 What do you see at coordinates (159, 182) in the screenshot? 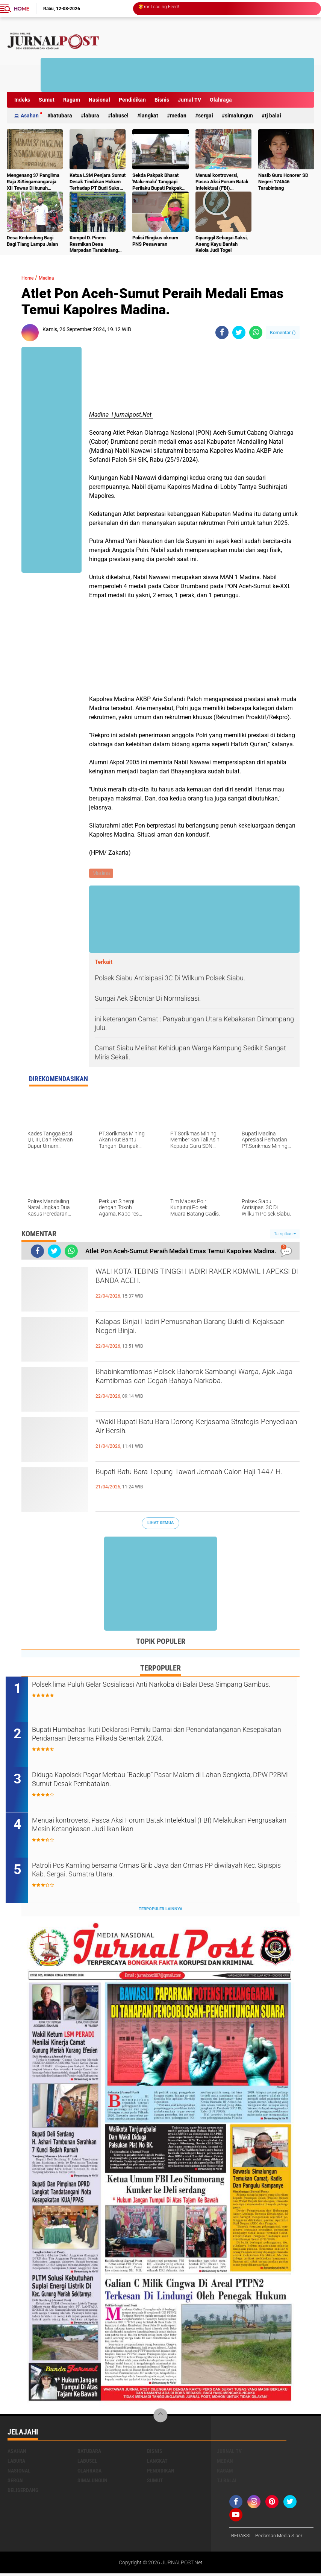
I see `Sekda Pakpak Bharat 'Malu-malu' Tanggapi Perilaku Bupati Pakpak Bharat Hukum ASN Push Up` at bounding box center [159, 182].